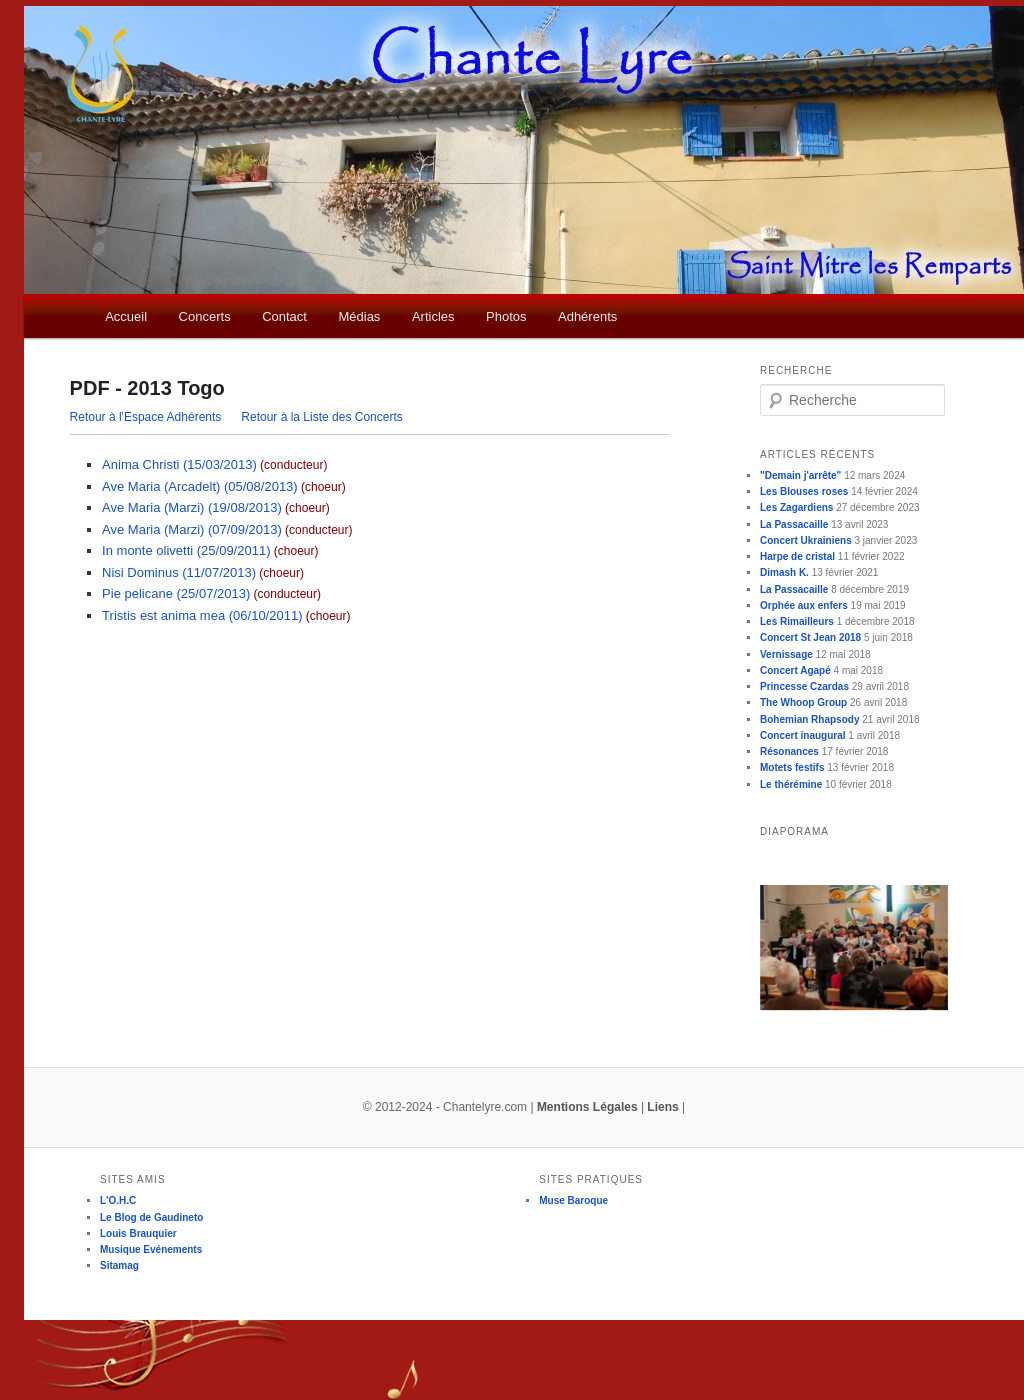  Describe the element at coordinates (284, 316) in the screenshot. I see `Contact` at that location.